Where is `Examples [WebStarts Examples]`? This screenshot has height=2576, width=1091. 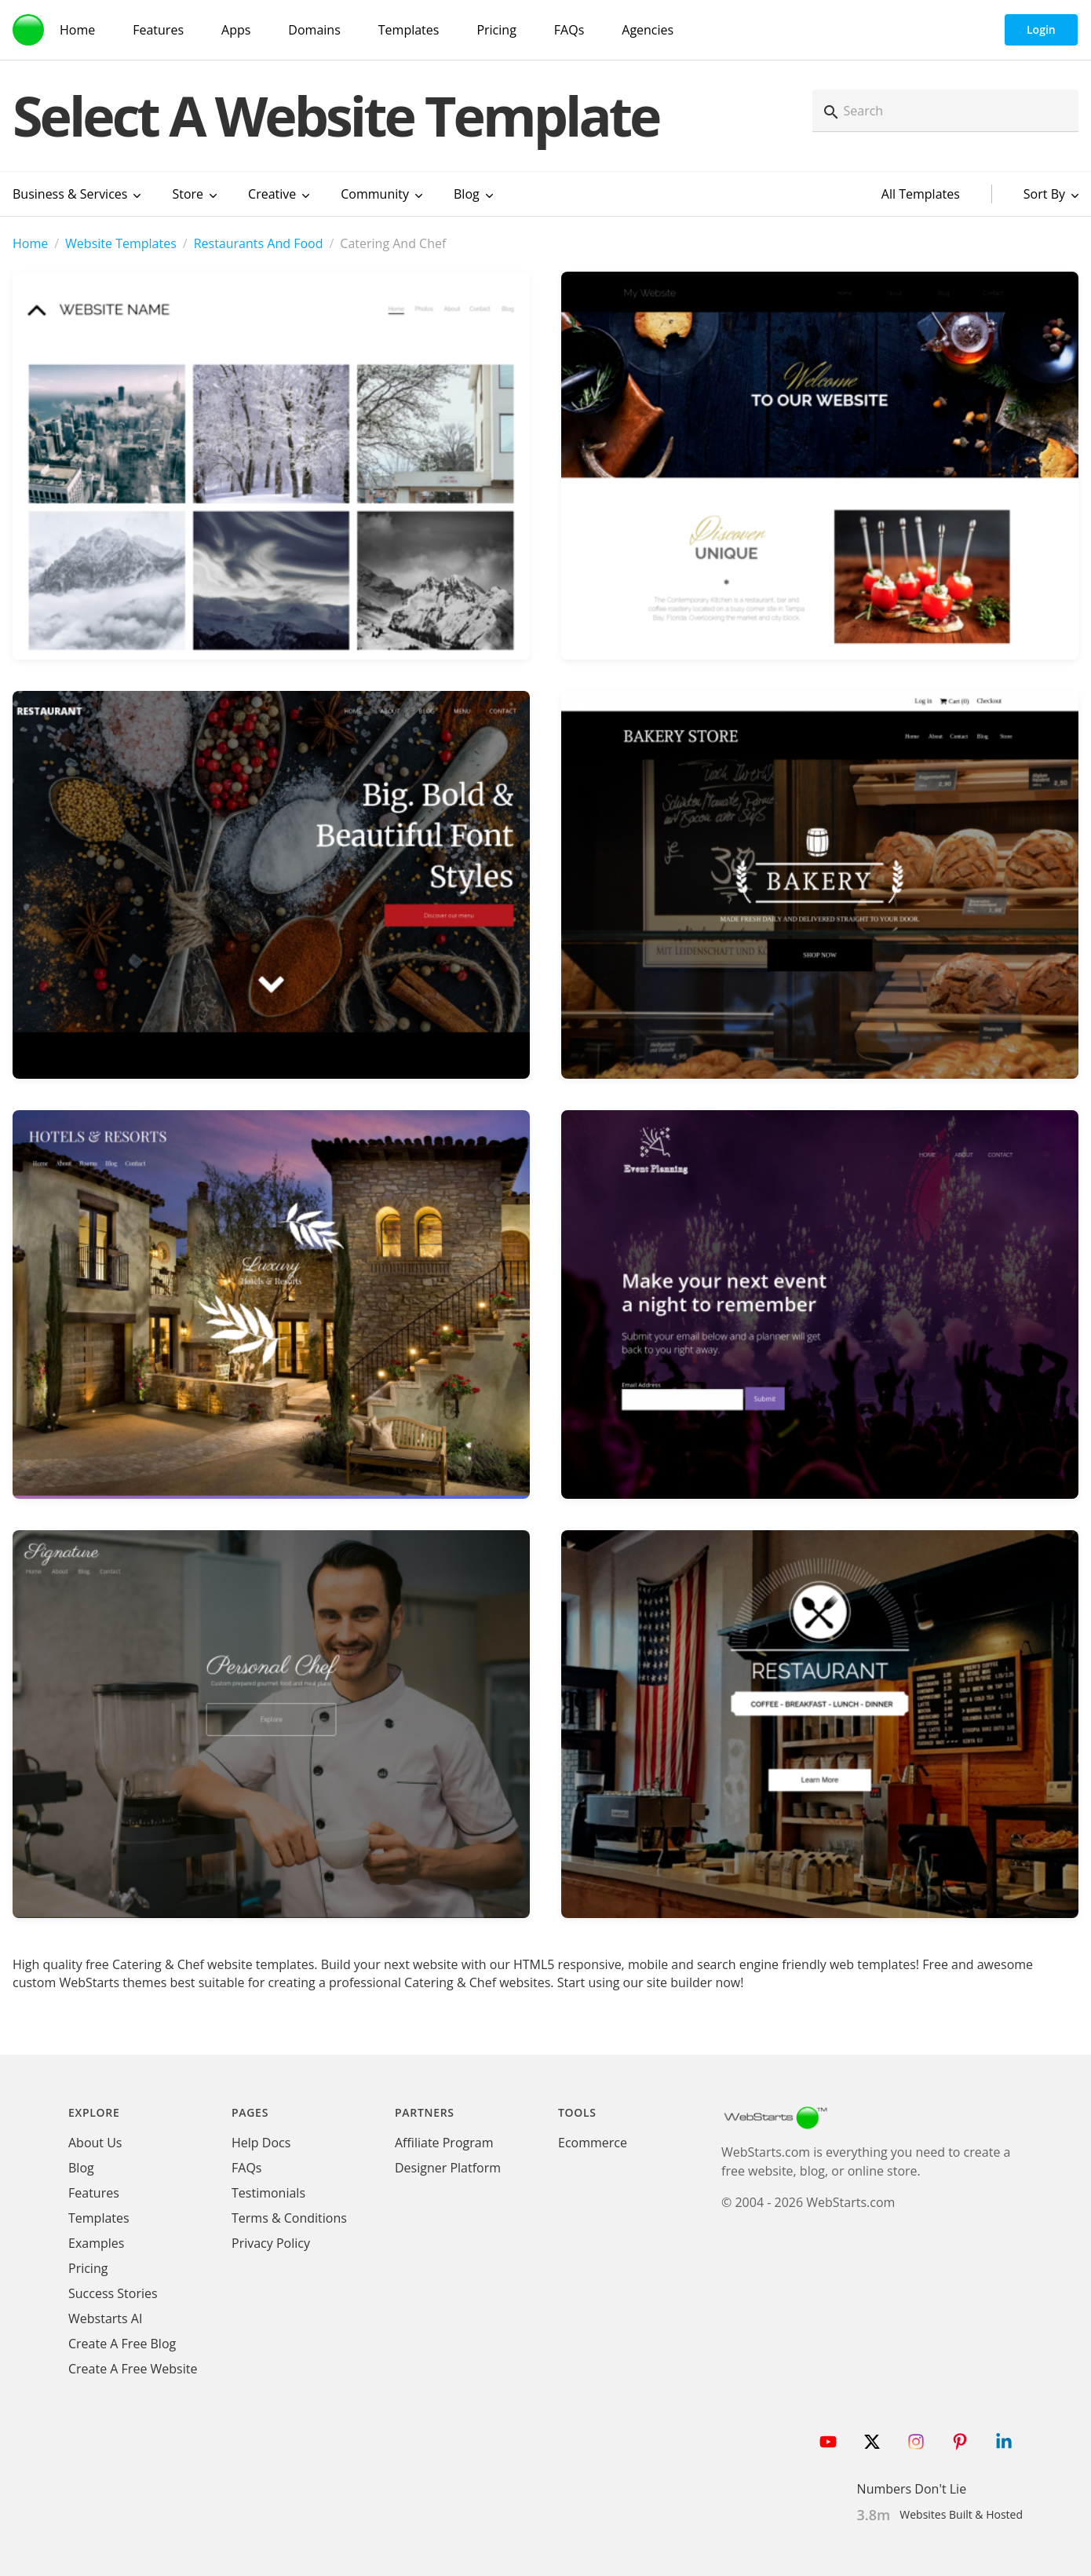
Examples [WebStarts Examples] is located at coordinates (96, 2243).